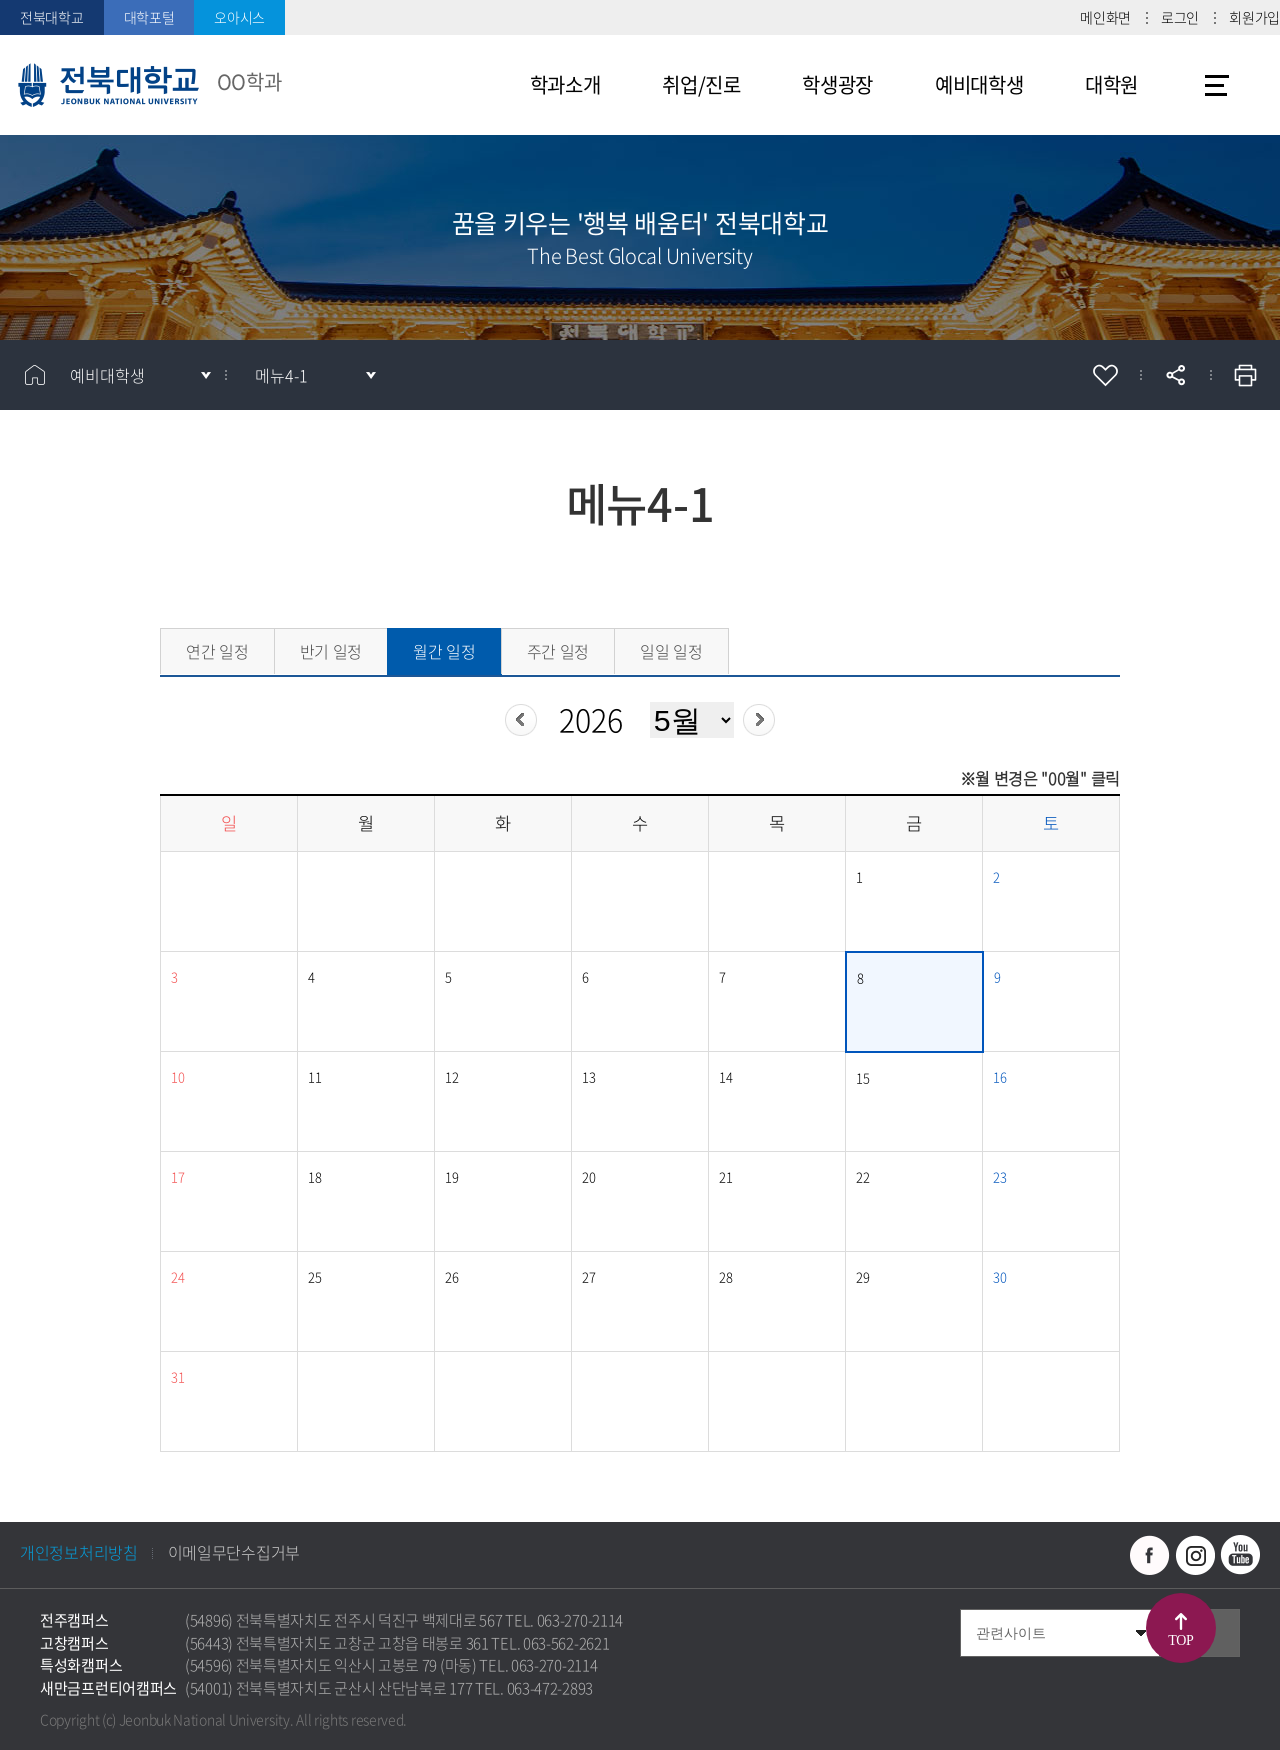 This screenshot has height=1750, width=1280. Describe the element at coordinates (1245, 375) in the screenshot. I see `인쇄하기` at that location.